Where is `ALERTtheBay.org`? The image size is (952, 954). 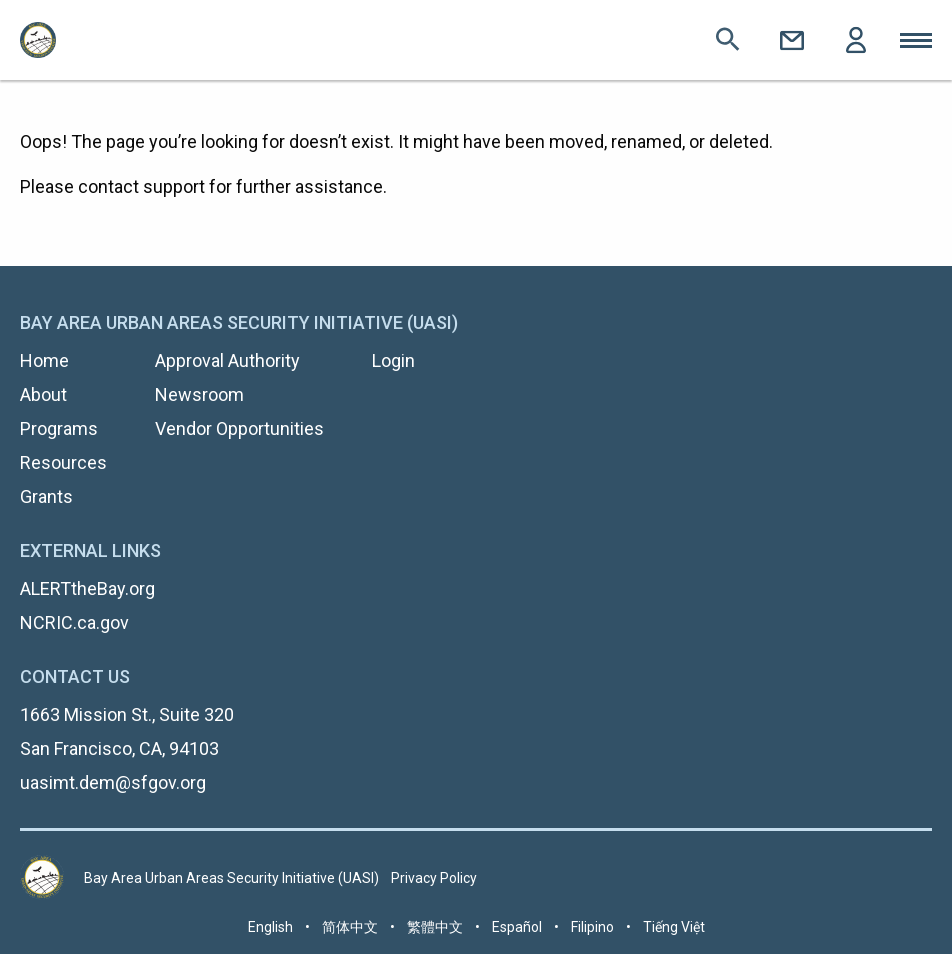
ALERTtheBay.org is located at coordinates (87, 588).